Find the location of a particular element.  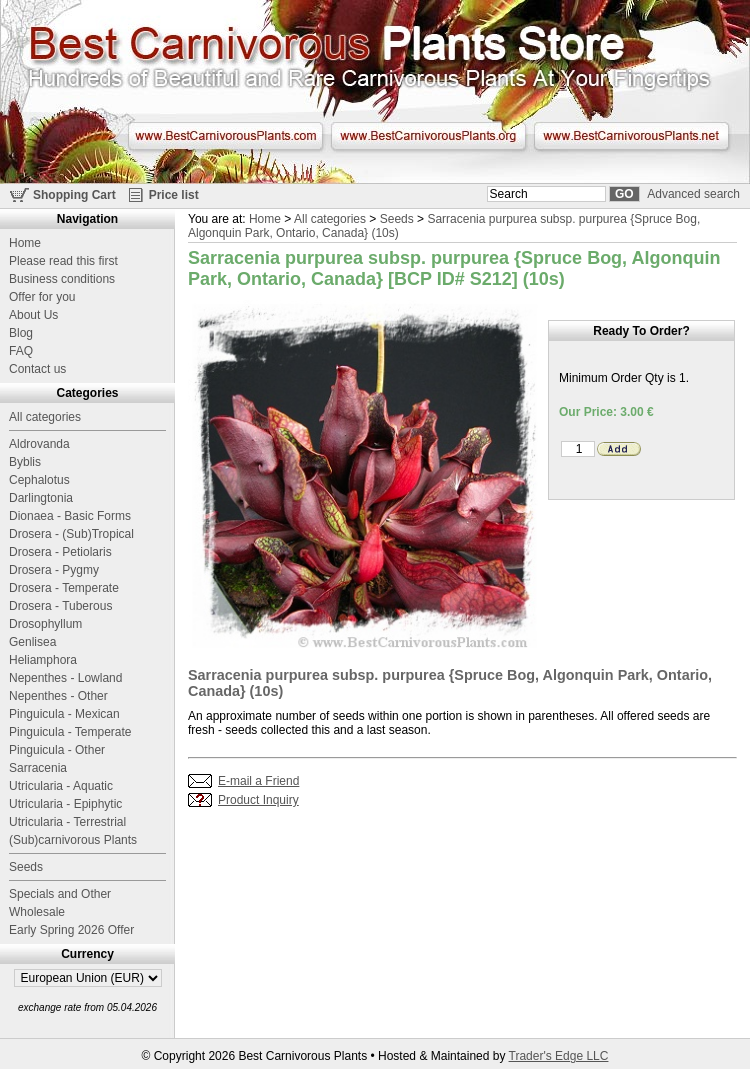

Pinguicula - Other is located at coordinates (57, 750).